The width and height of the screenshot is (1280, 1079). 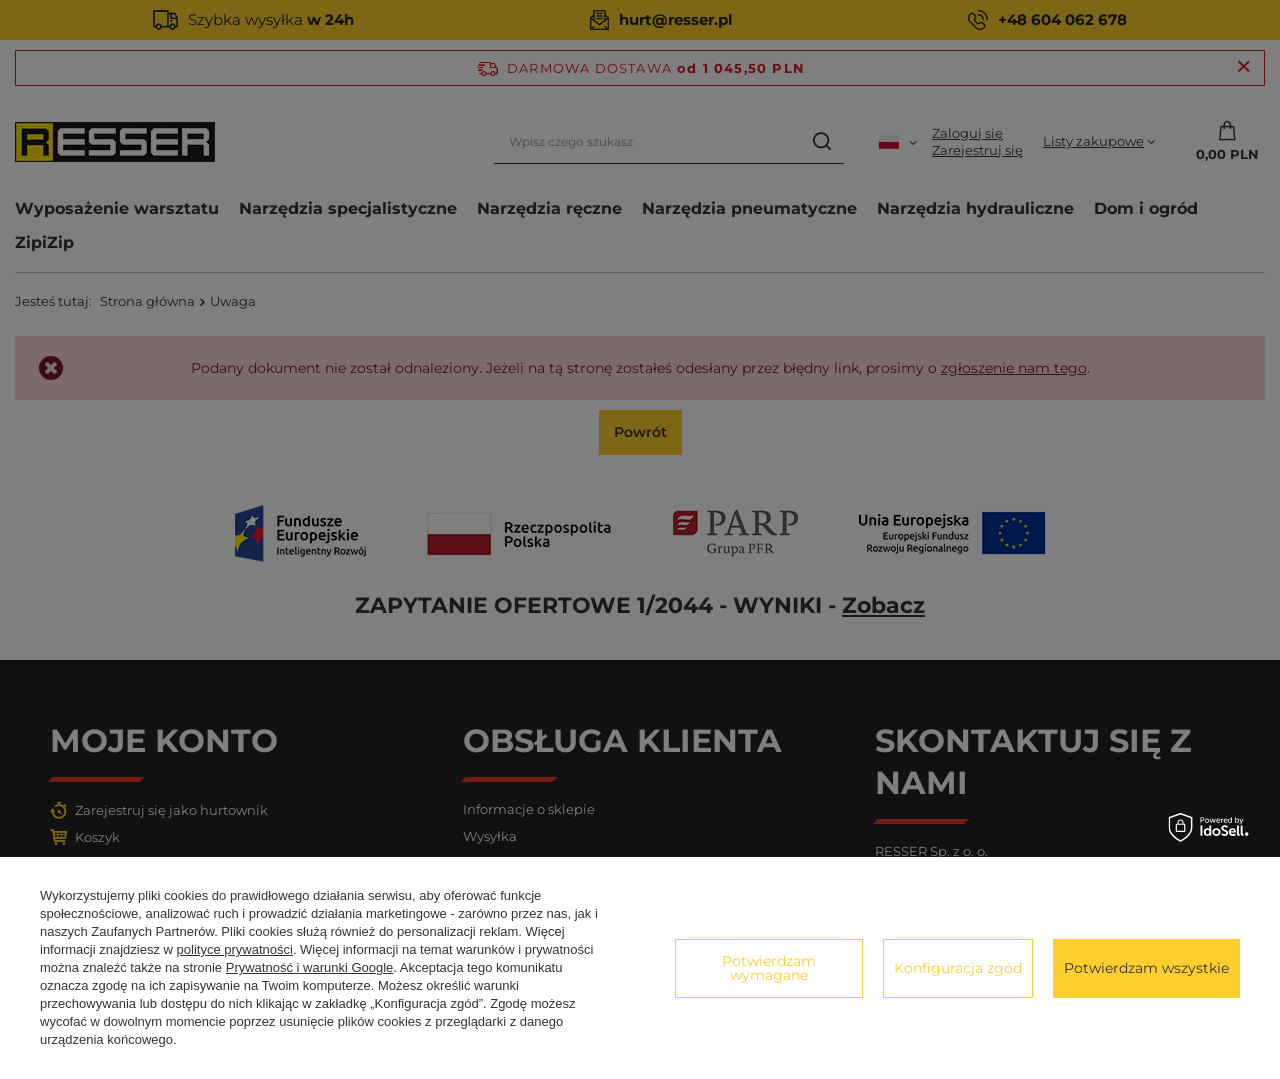 I want to click on Konfiguracja zgód, so click(x=958, y=968).